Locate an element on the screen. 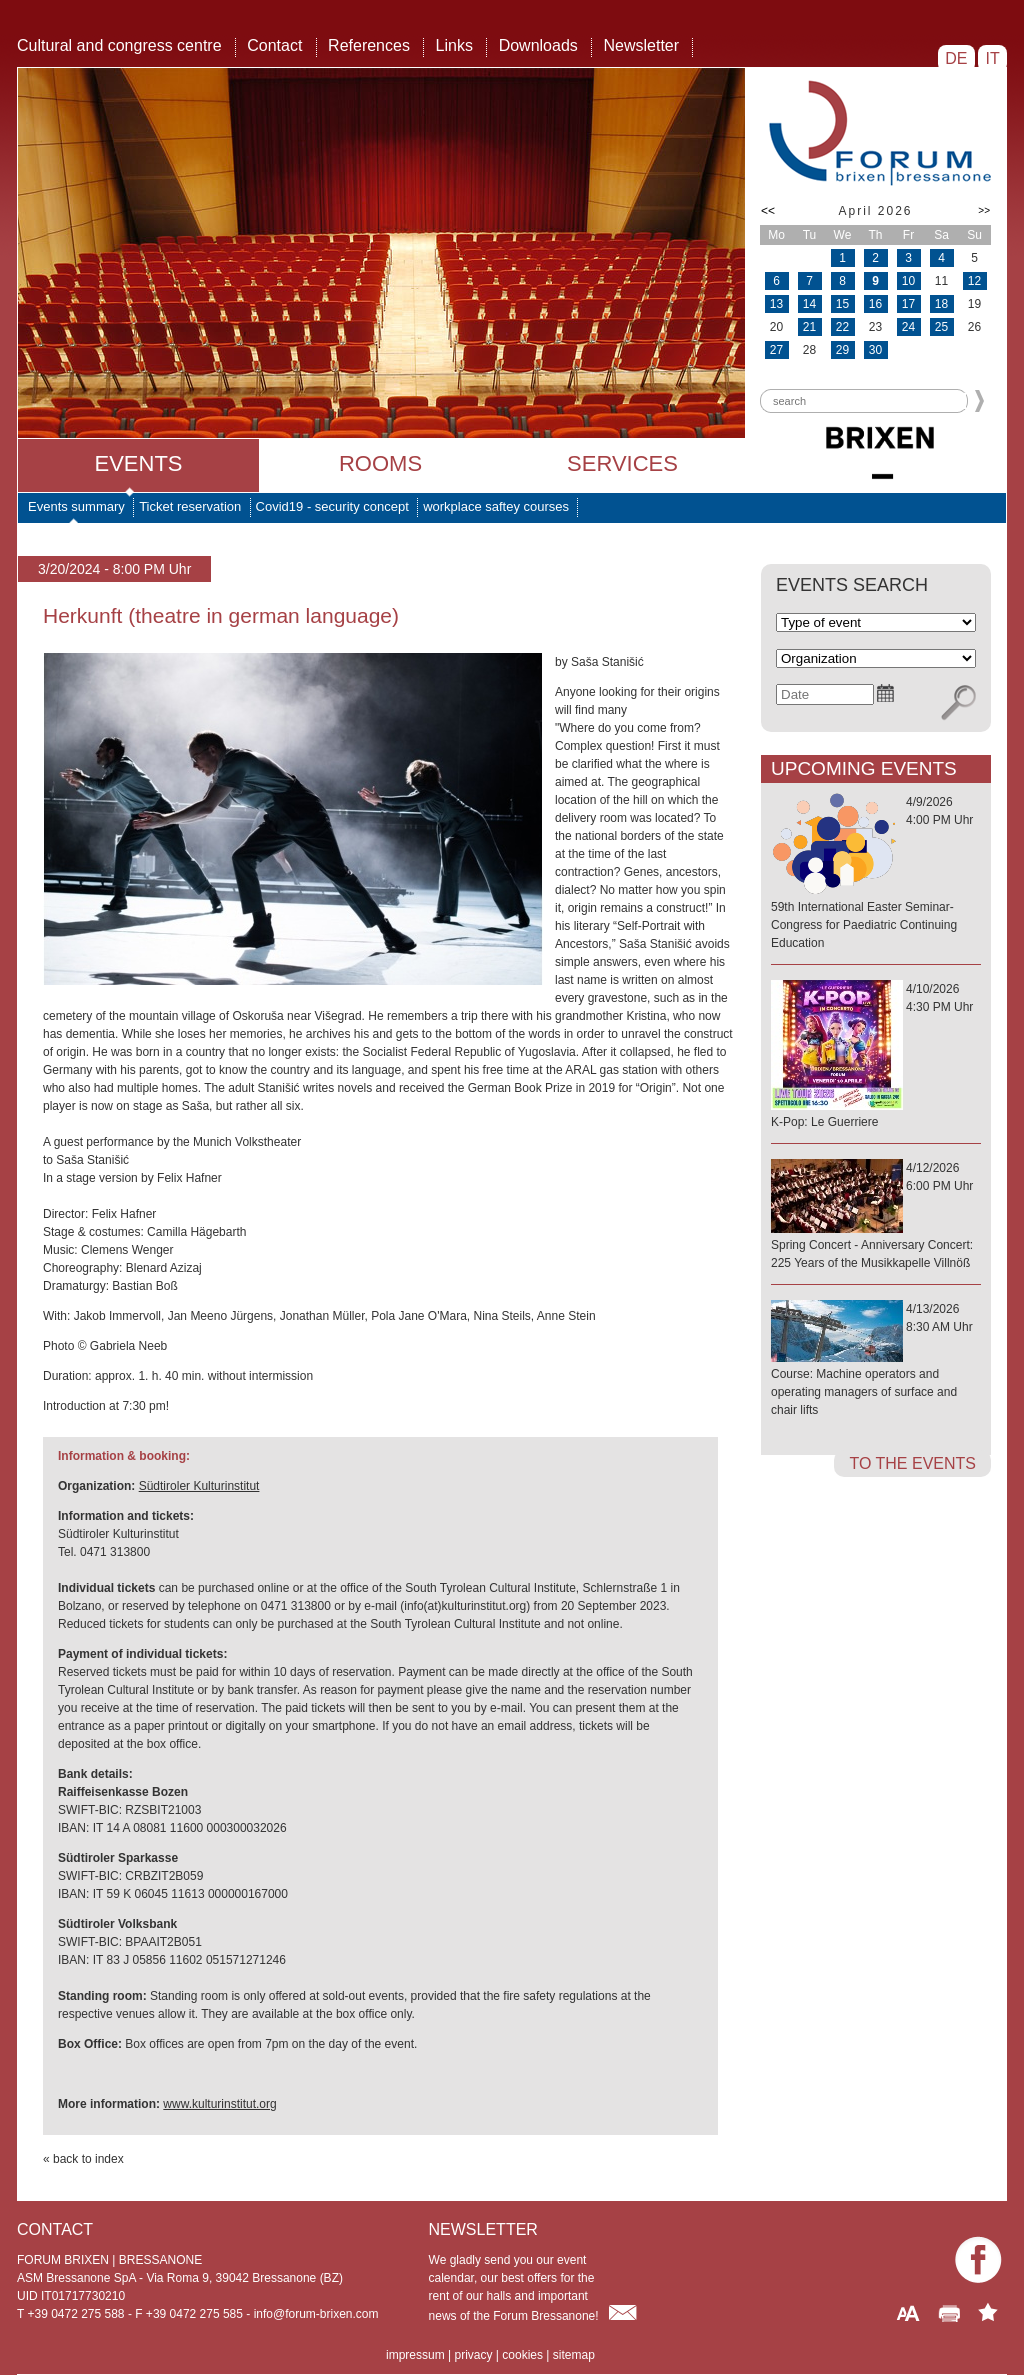  29 is located at coordinates (842, 350).